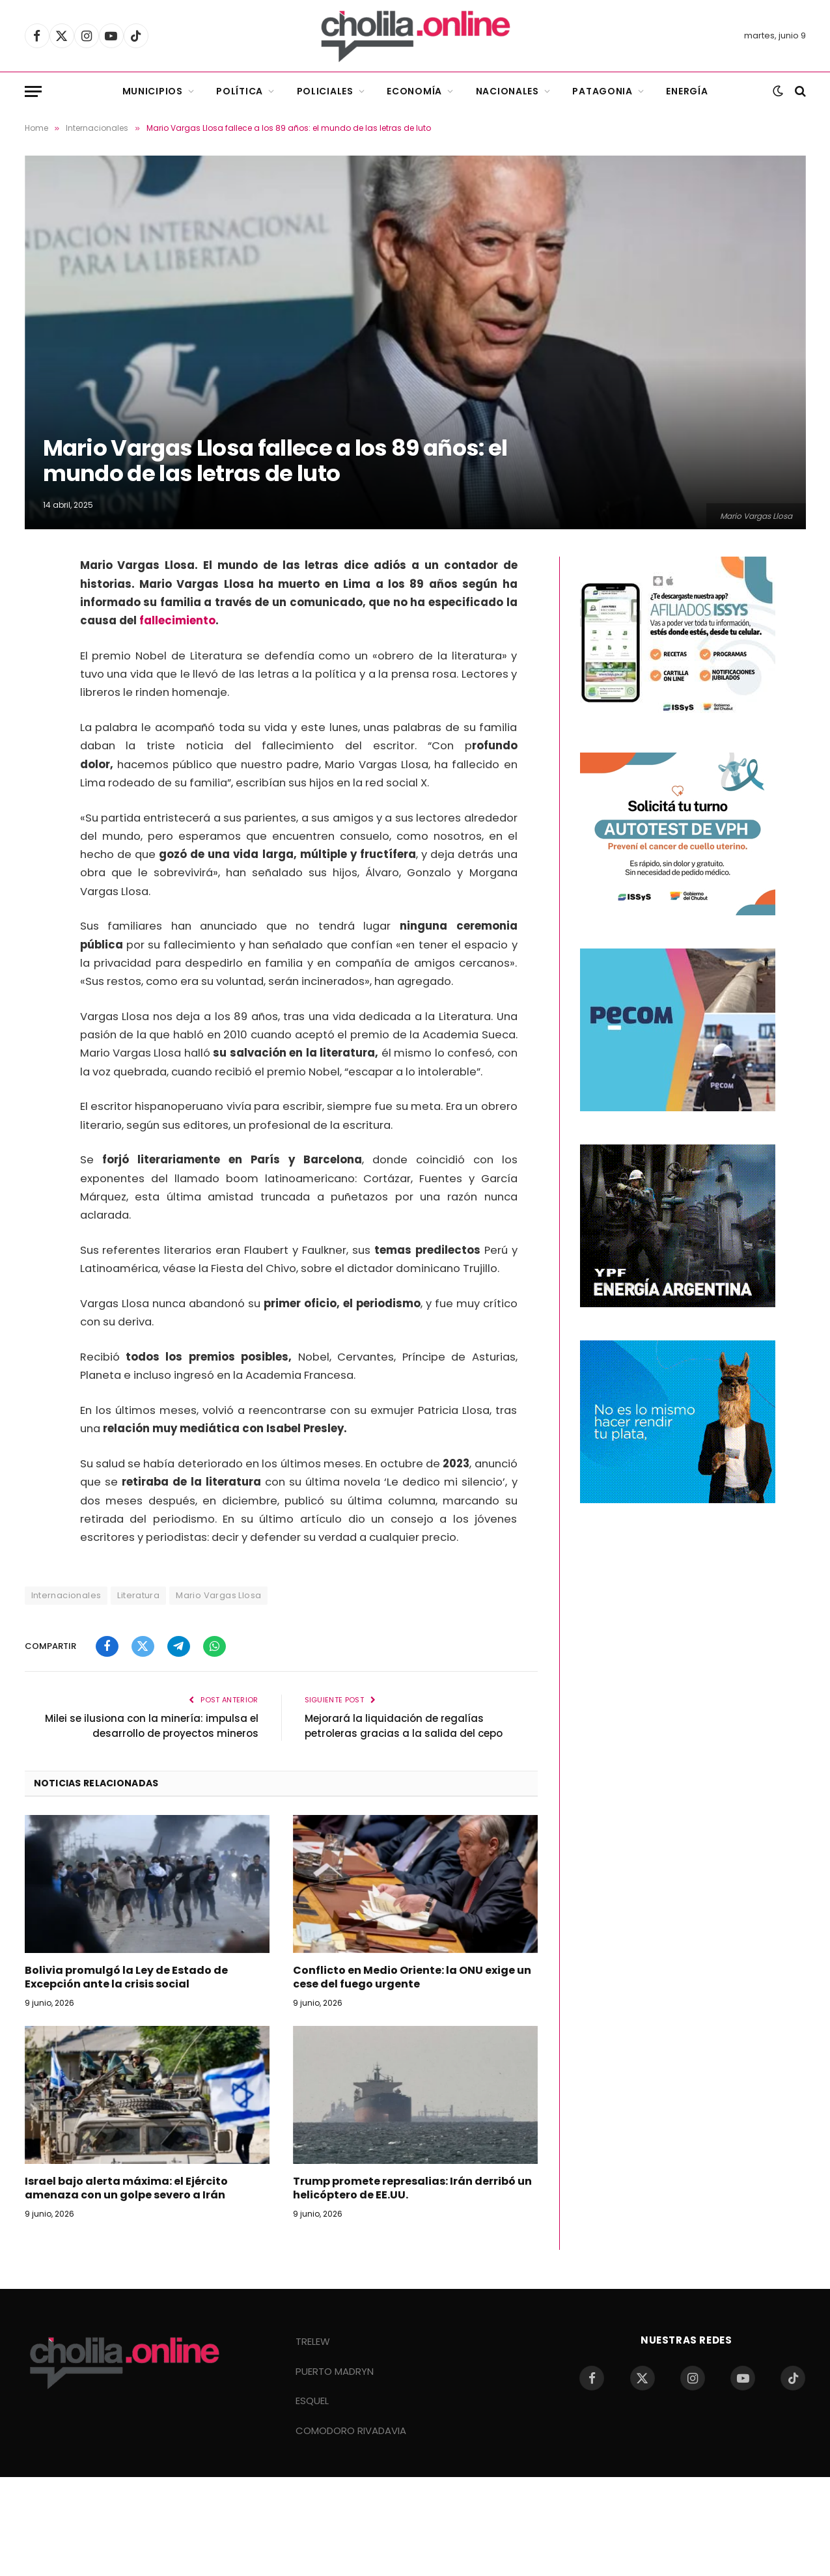 The height and width of the screenshot is (2576, 830). I want to click on Israel bajo alerta máxima: el Ejército amenaza con un golpe severo a Irán, so click(126, 2188).